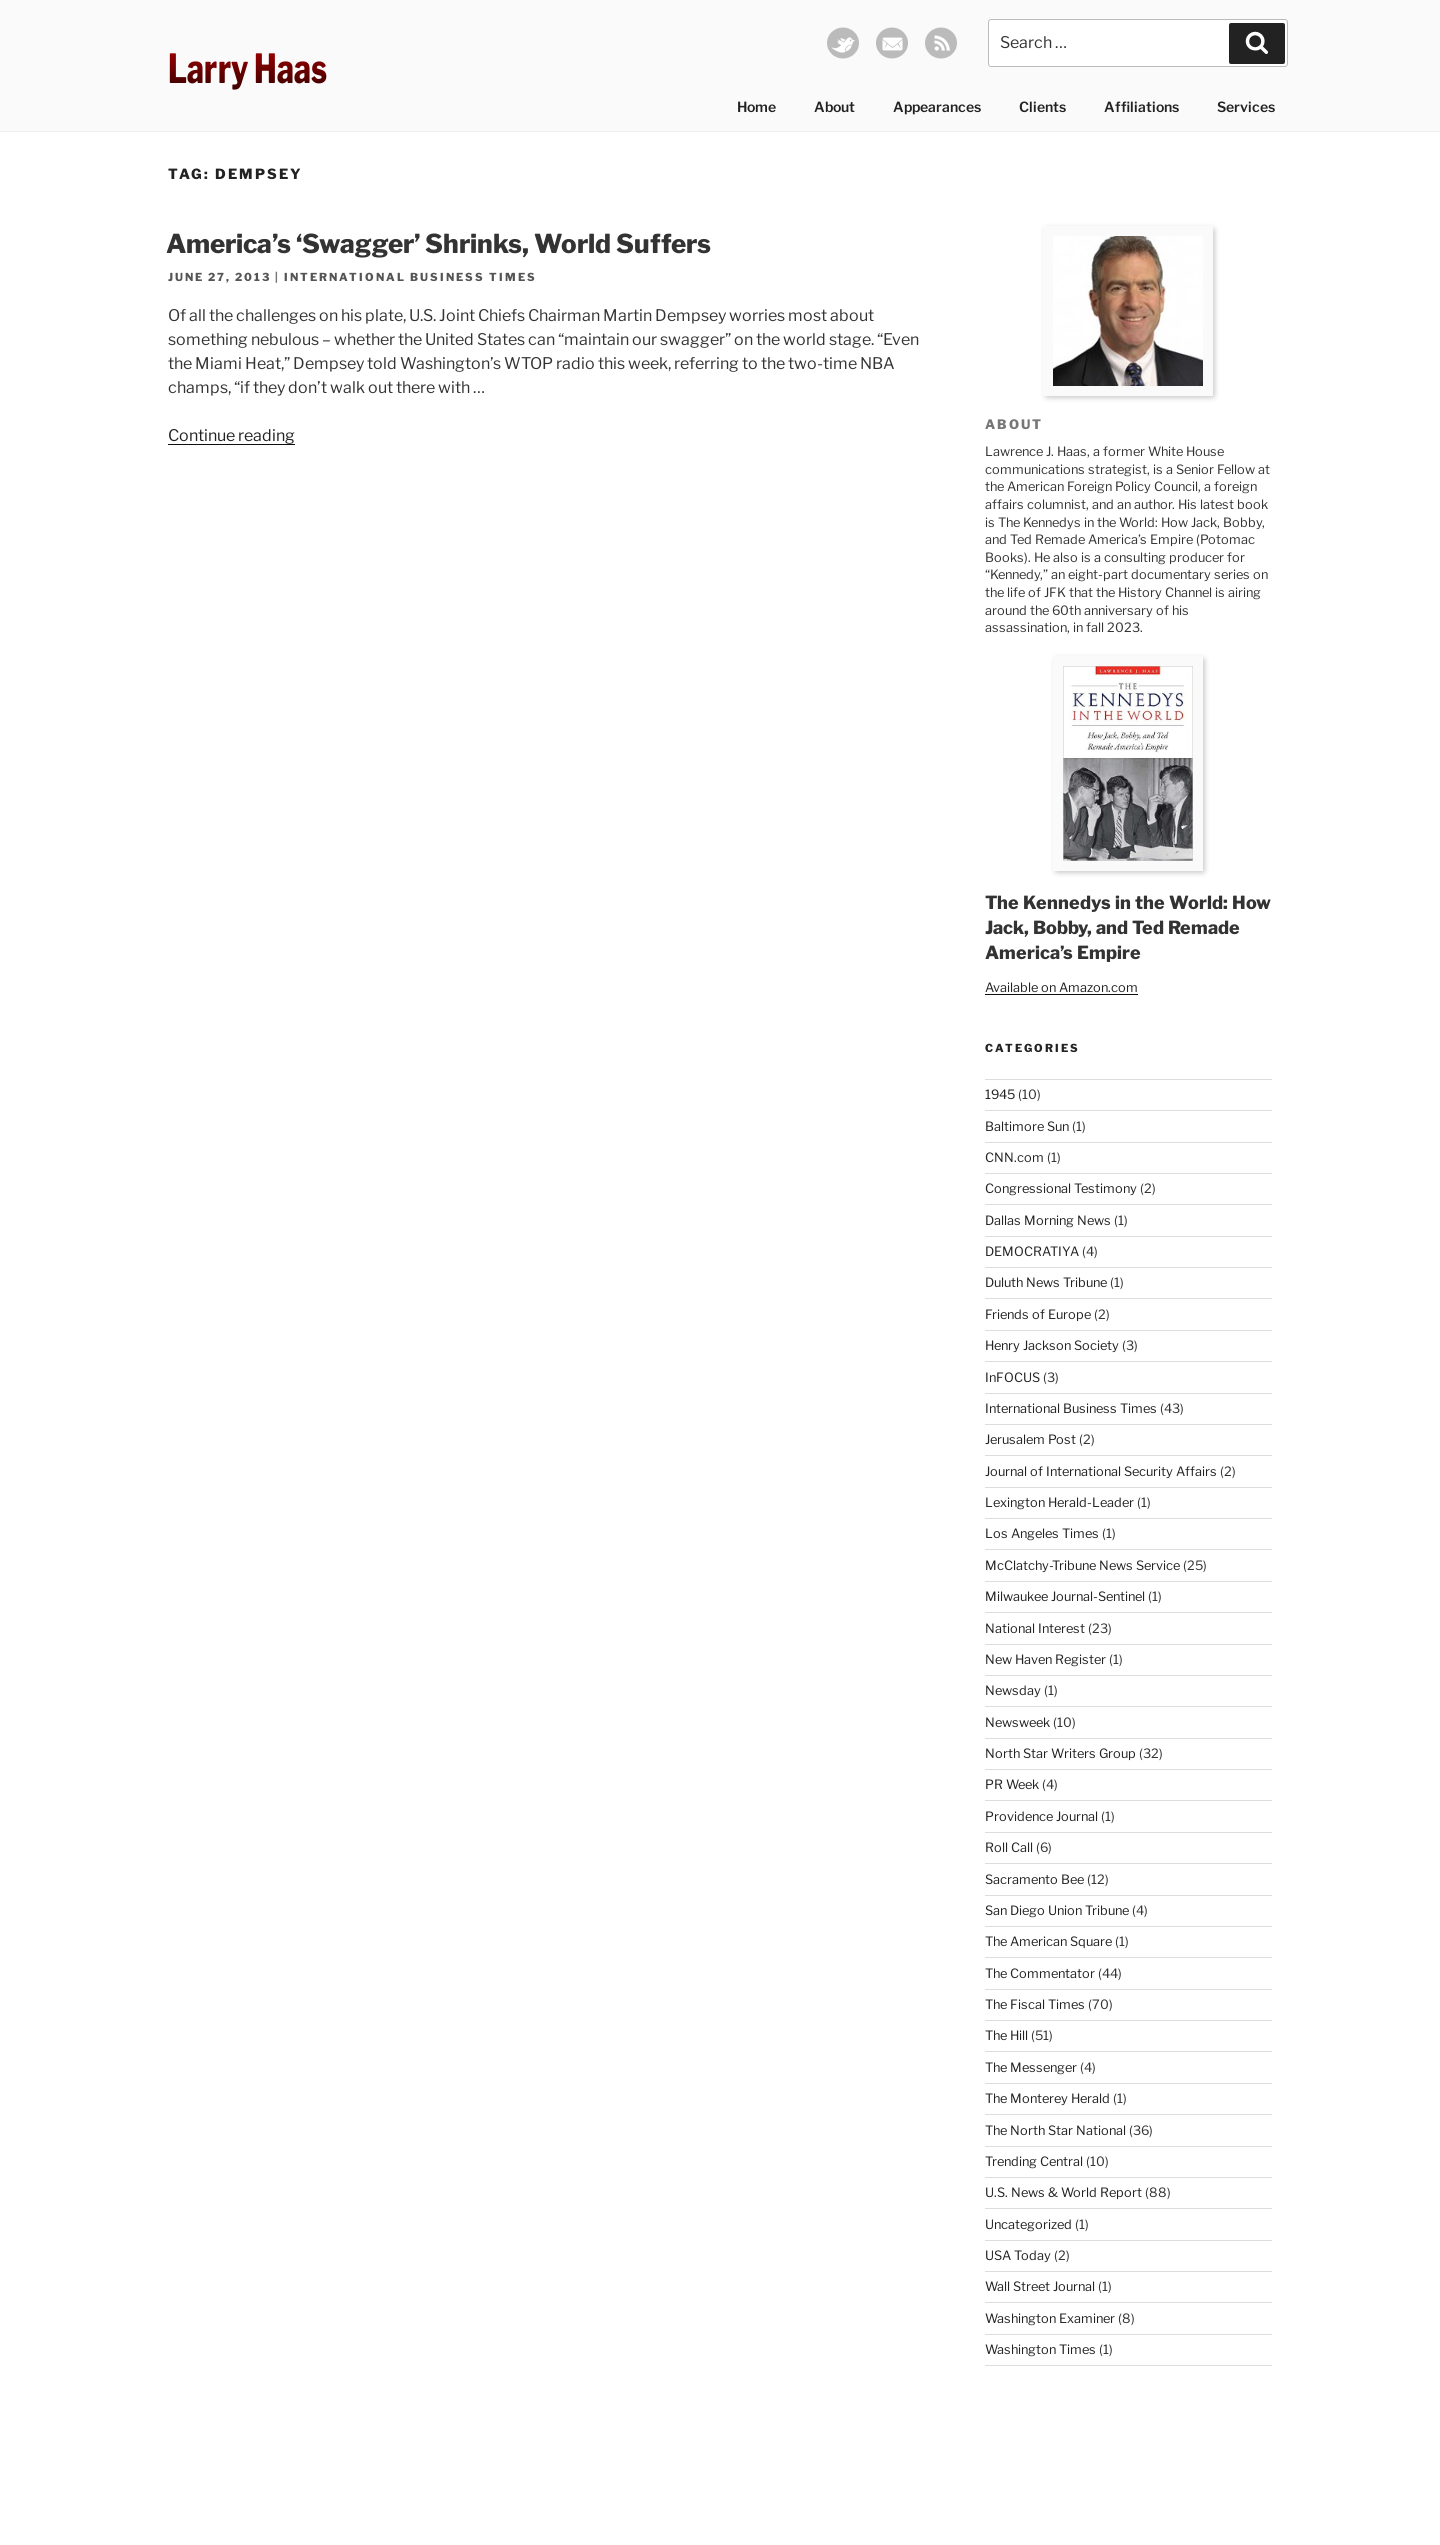 This screenshot has height=2545, width=1440. Describe the element at coordinates (1017, 1722) in the screenshot. I see `Newsweek` at that location.